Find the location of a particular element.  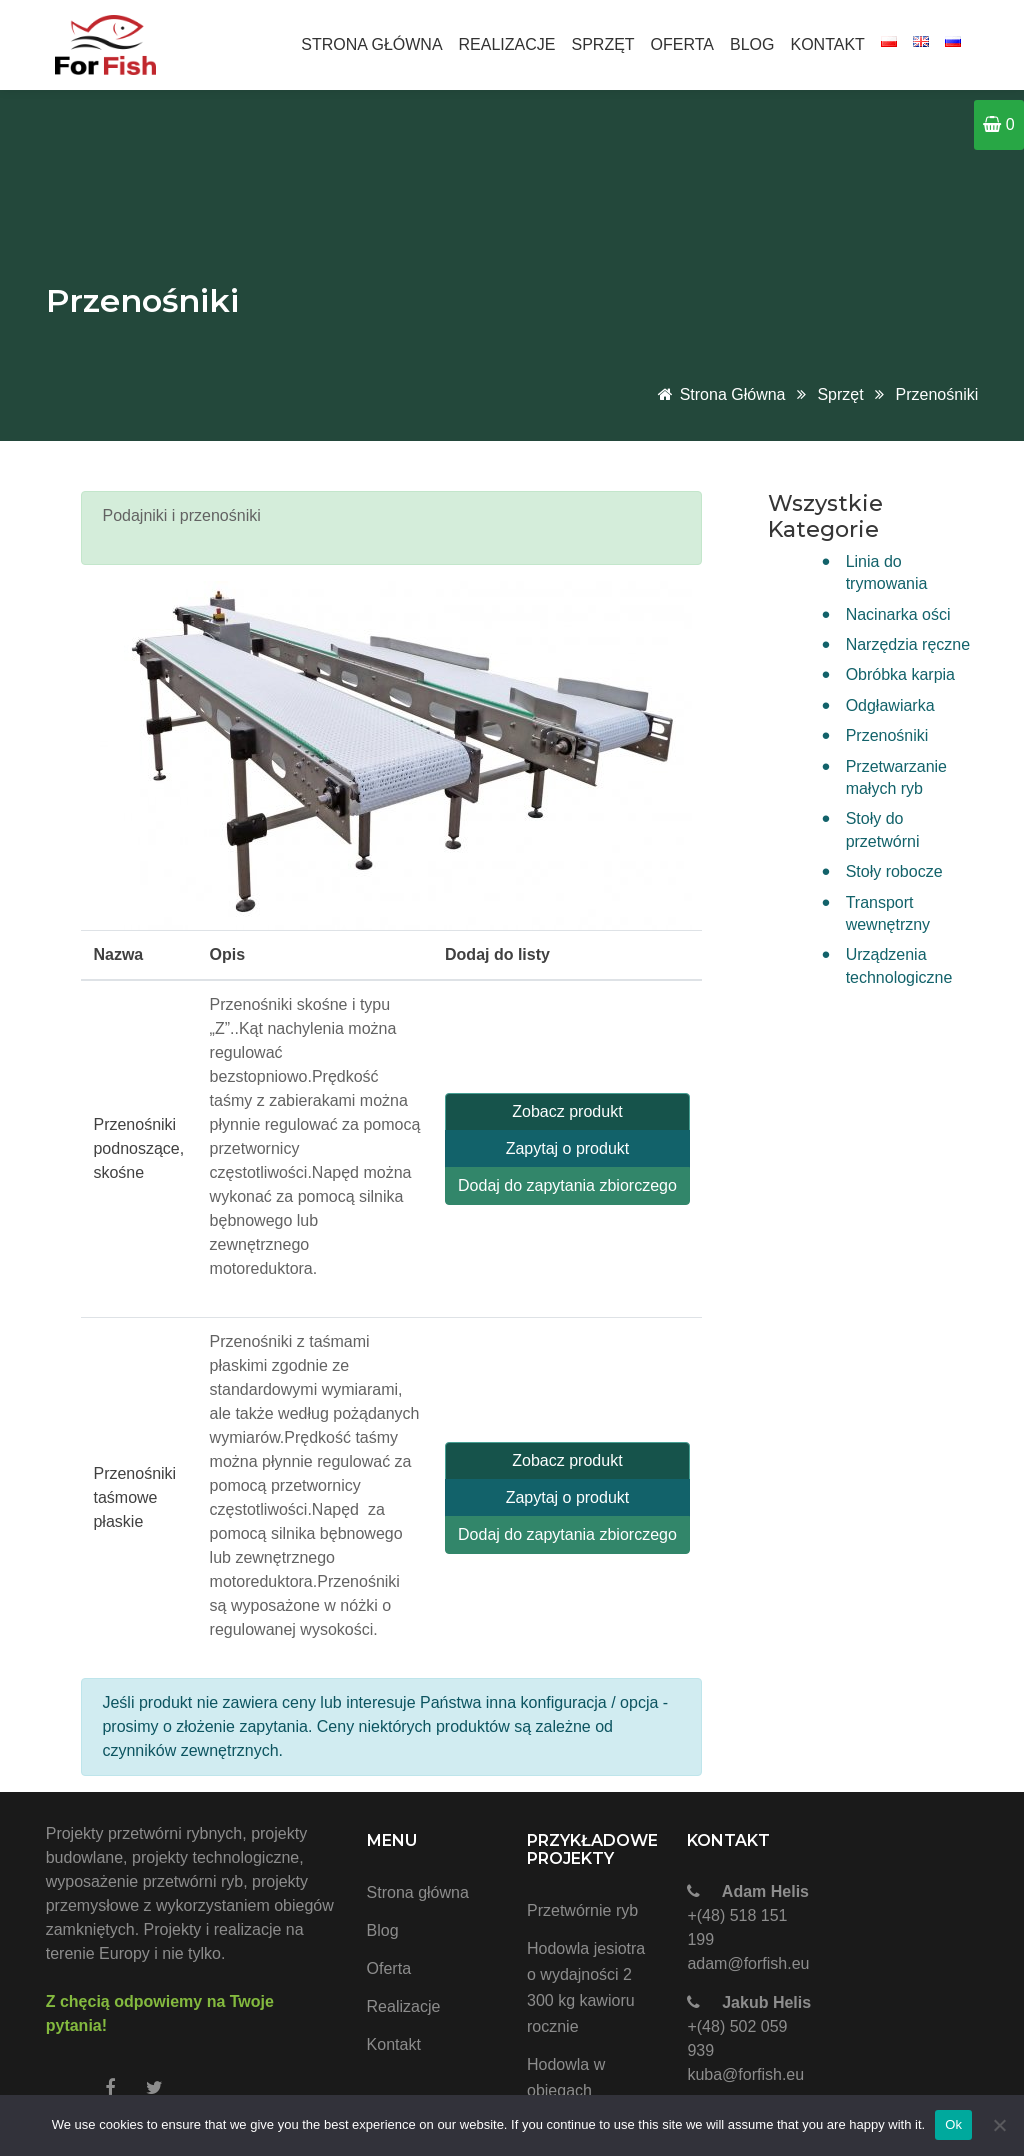

Hodowla jesiotra o wydajności 2 300 kg kawioru rocznie is located at coordinates (586, 1987).